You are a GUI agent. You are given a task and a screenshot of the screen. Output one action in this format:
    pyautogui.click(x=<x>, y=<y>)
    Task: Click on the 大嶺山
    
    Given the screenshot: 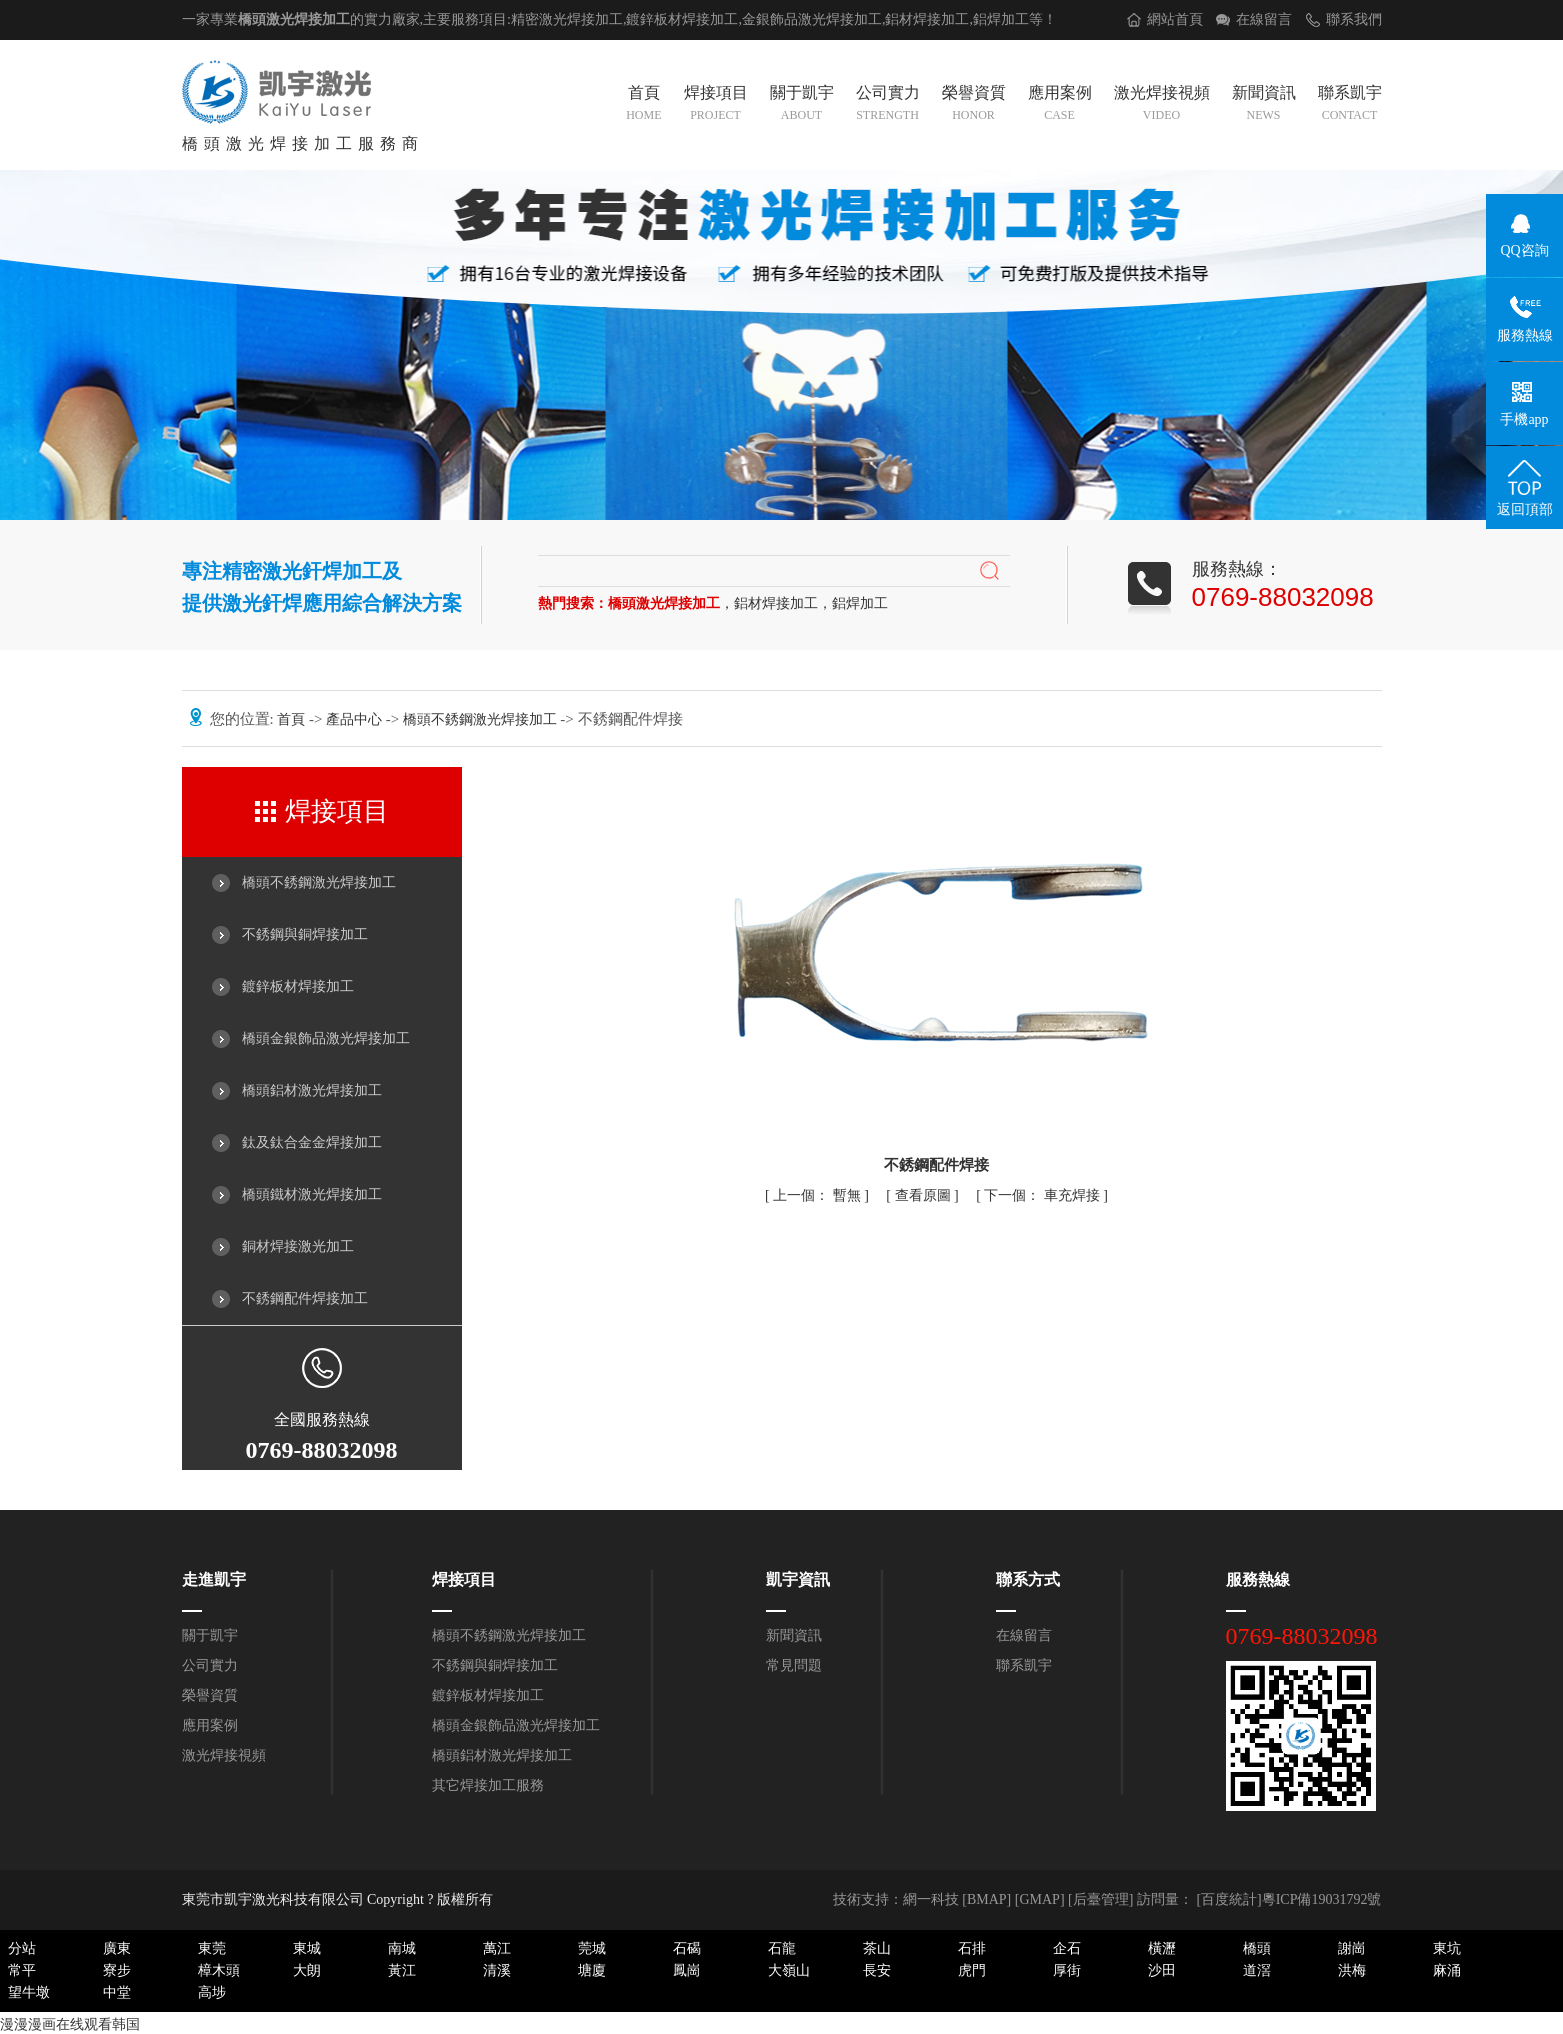 What is the action you would take?
    pyautogui.click(x=789, y=1970)
    